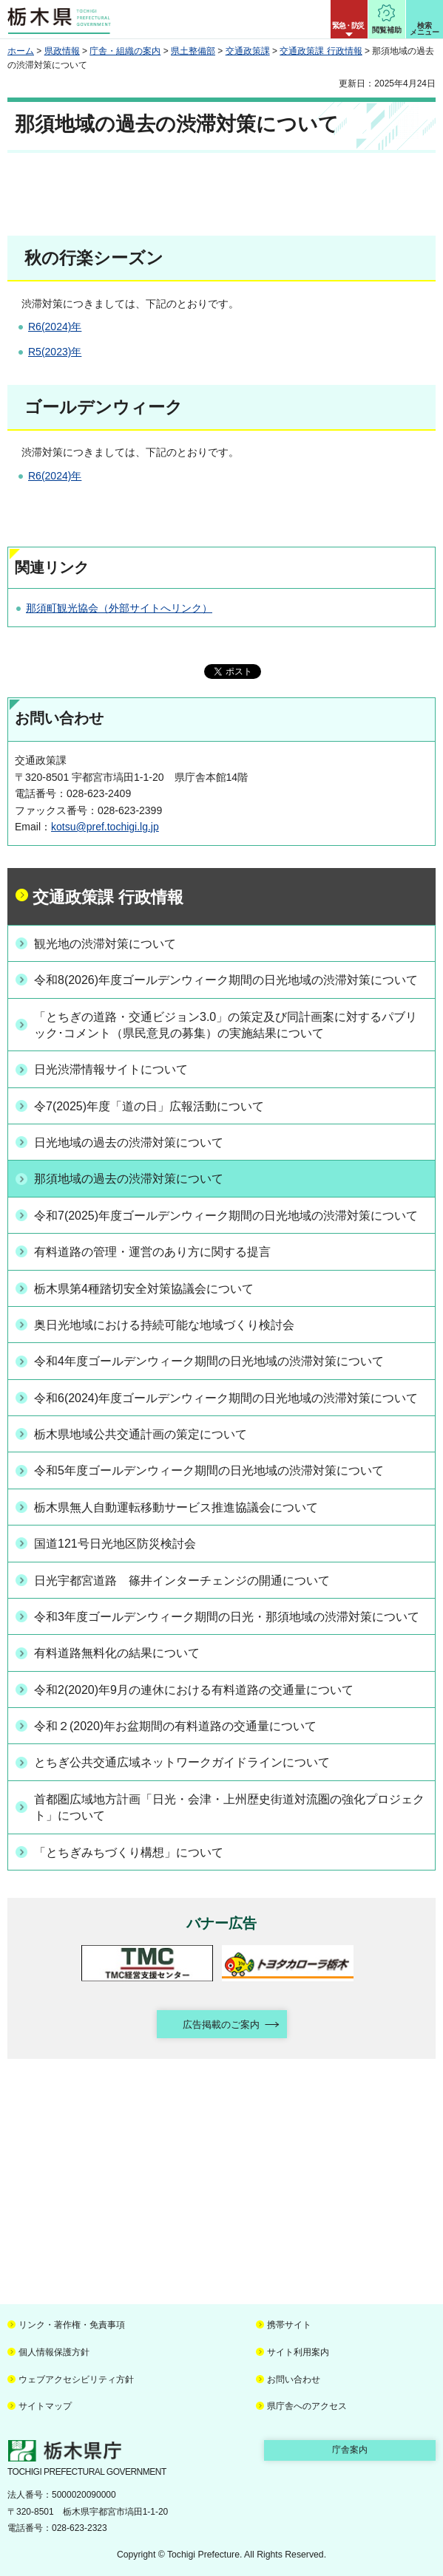 The image size is (443, 2576). What do you see at coordinates (193, 51) in the screenshot?
I see `県土整備部` at bounding box center [193, 51].